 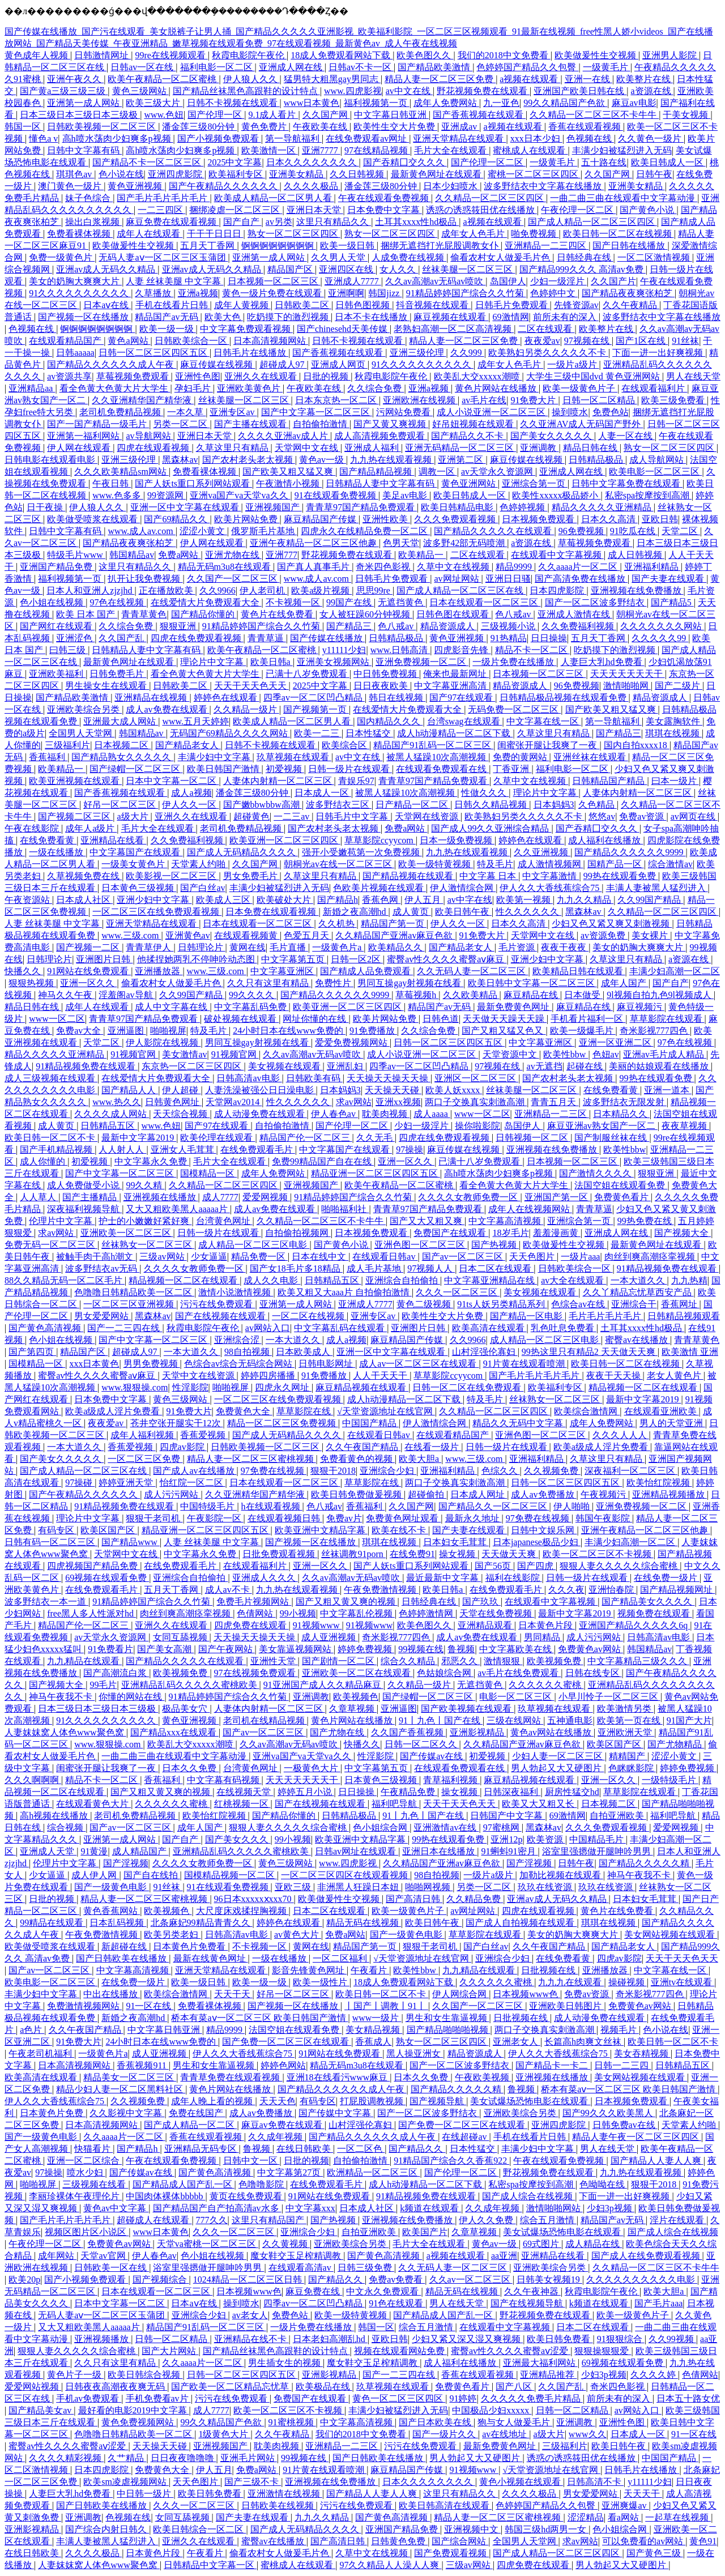 What do you see at coordinates (476, 1102) in the screenshot?
I see `两口子交换真实刺激高潮` at bounding box center [476, 1102].